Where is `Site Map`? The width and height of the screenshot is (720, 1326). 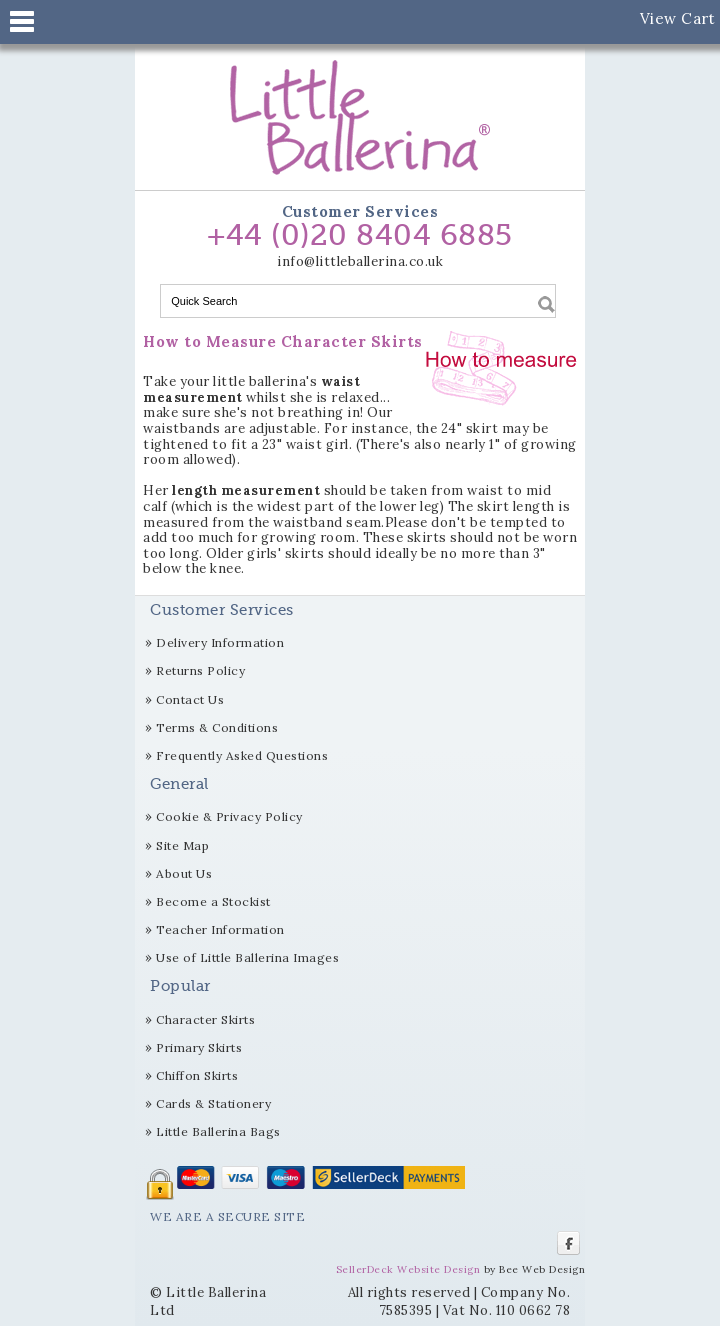 Site Map is located at coordinates (182, 845).